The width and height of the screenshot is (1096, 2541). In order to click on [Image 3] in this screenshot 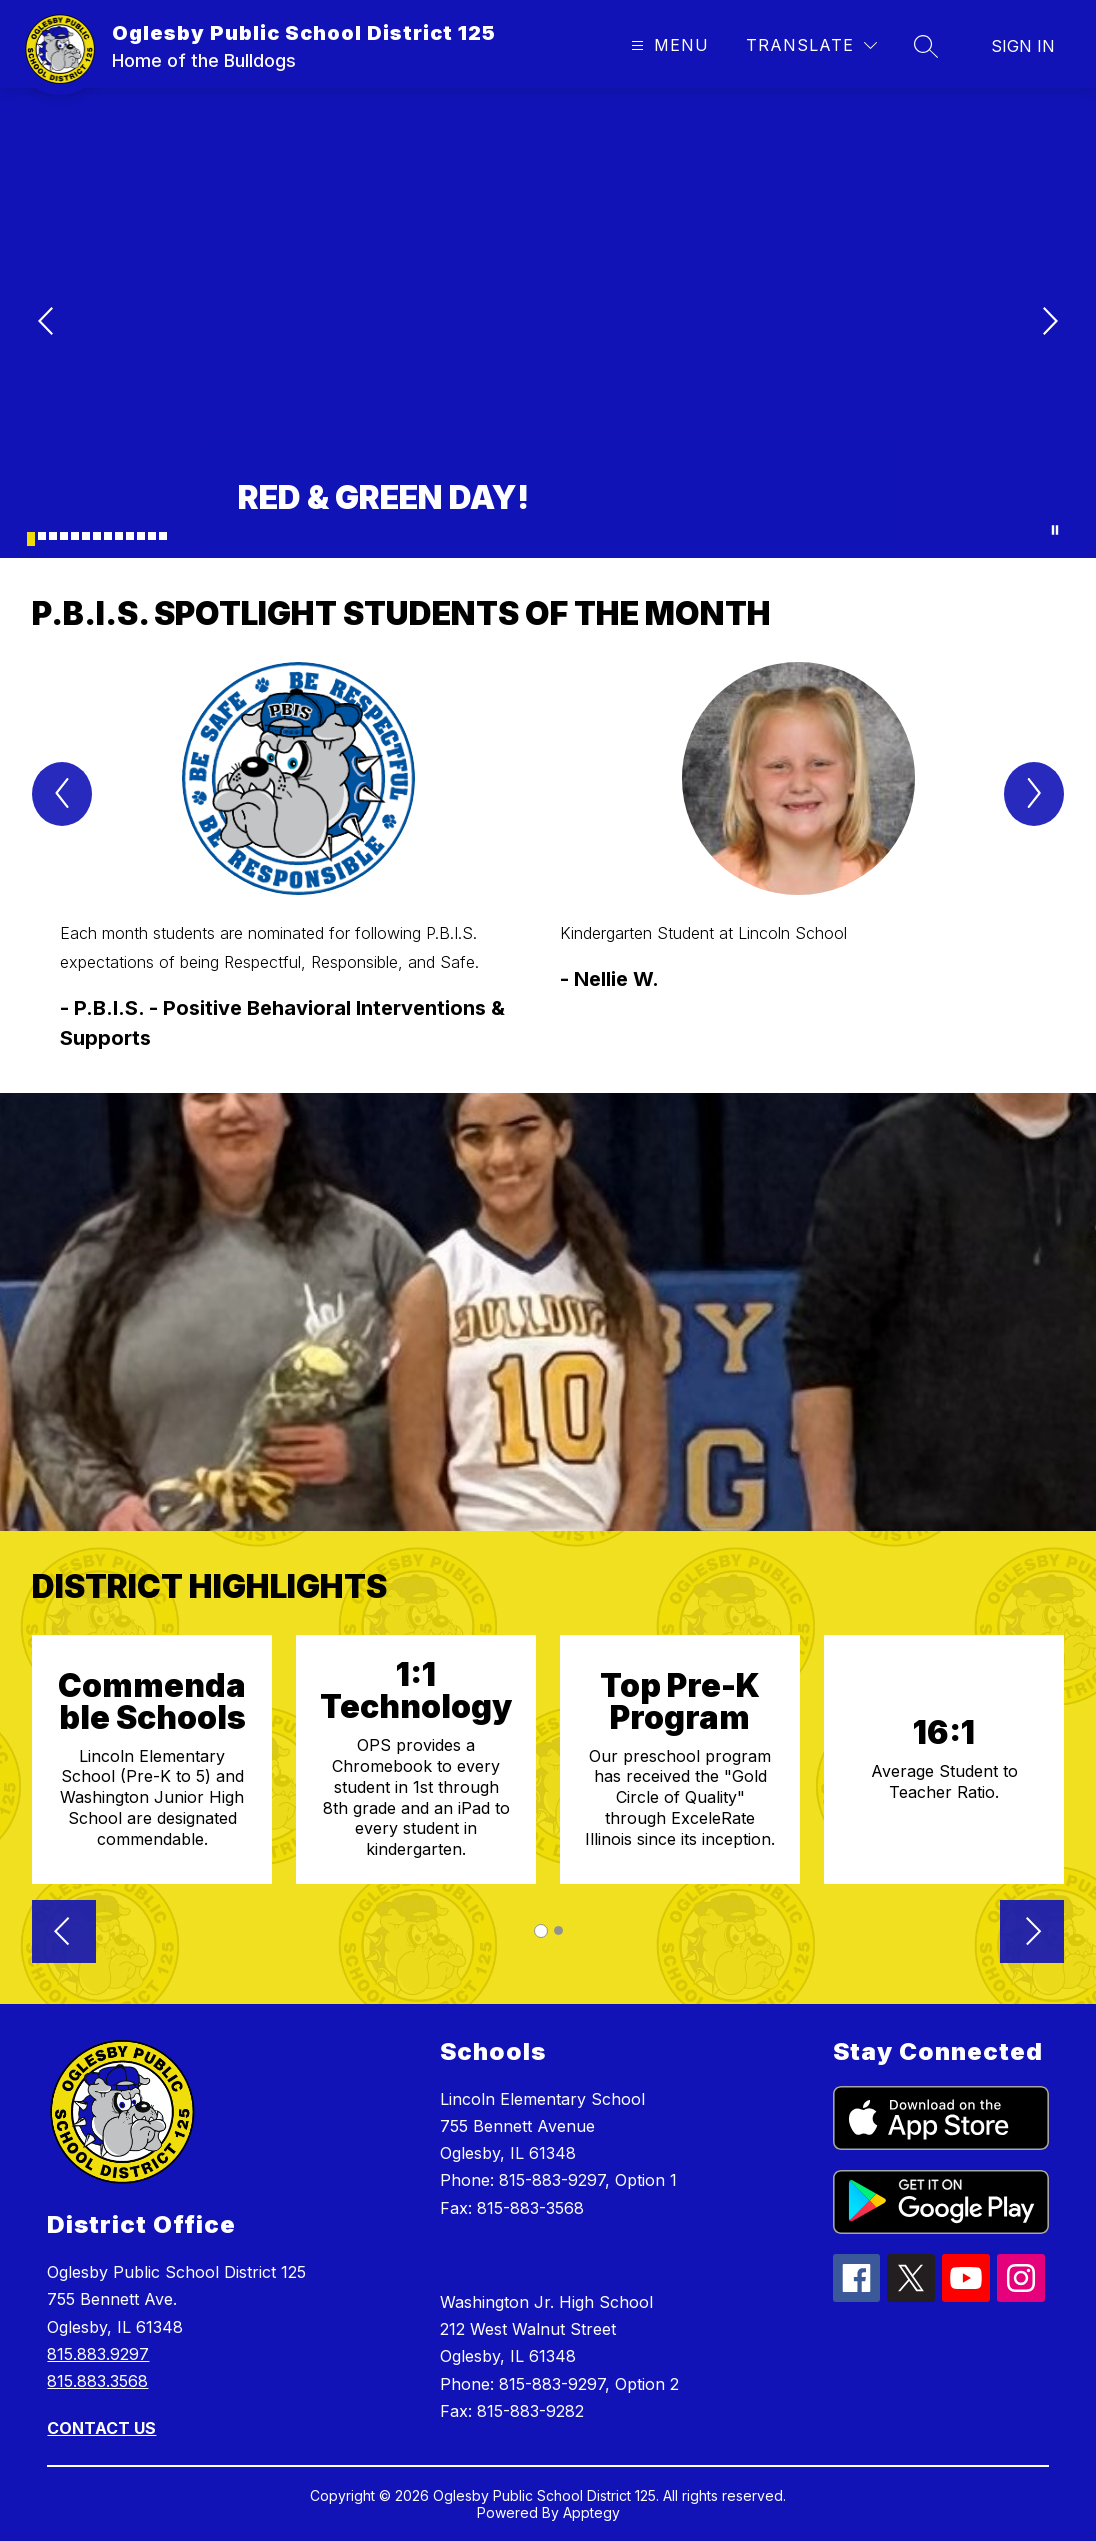, I will do `click(53, 536)`.